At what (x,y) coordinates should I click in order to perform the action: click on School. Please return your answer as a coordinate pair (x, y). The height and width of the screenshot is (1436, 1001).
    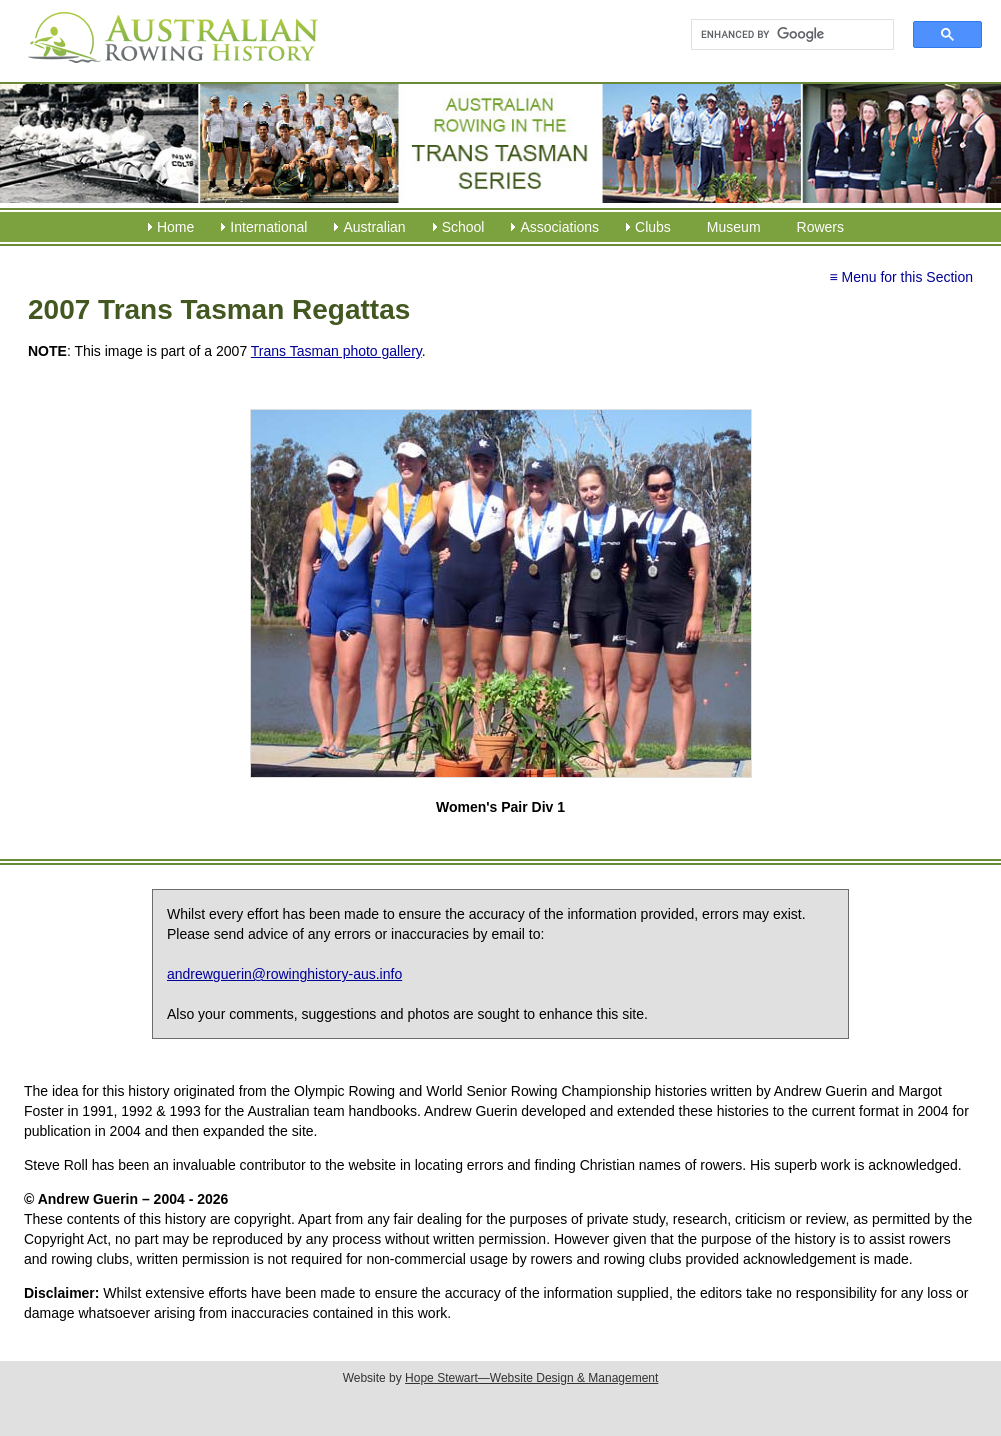
    Looking at the image, I should click on (463, 227).